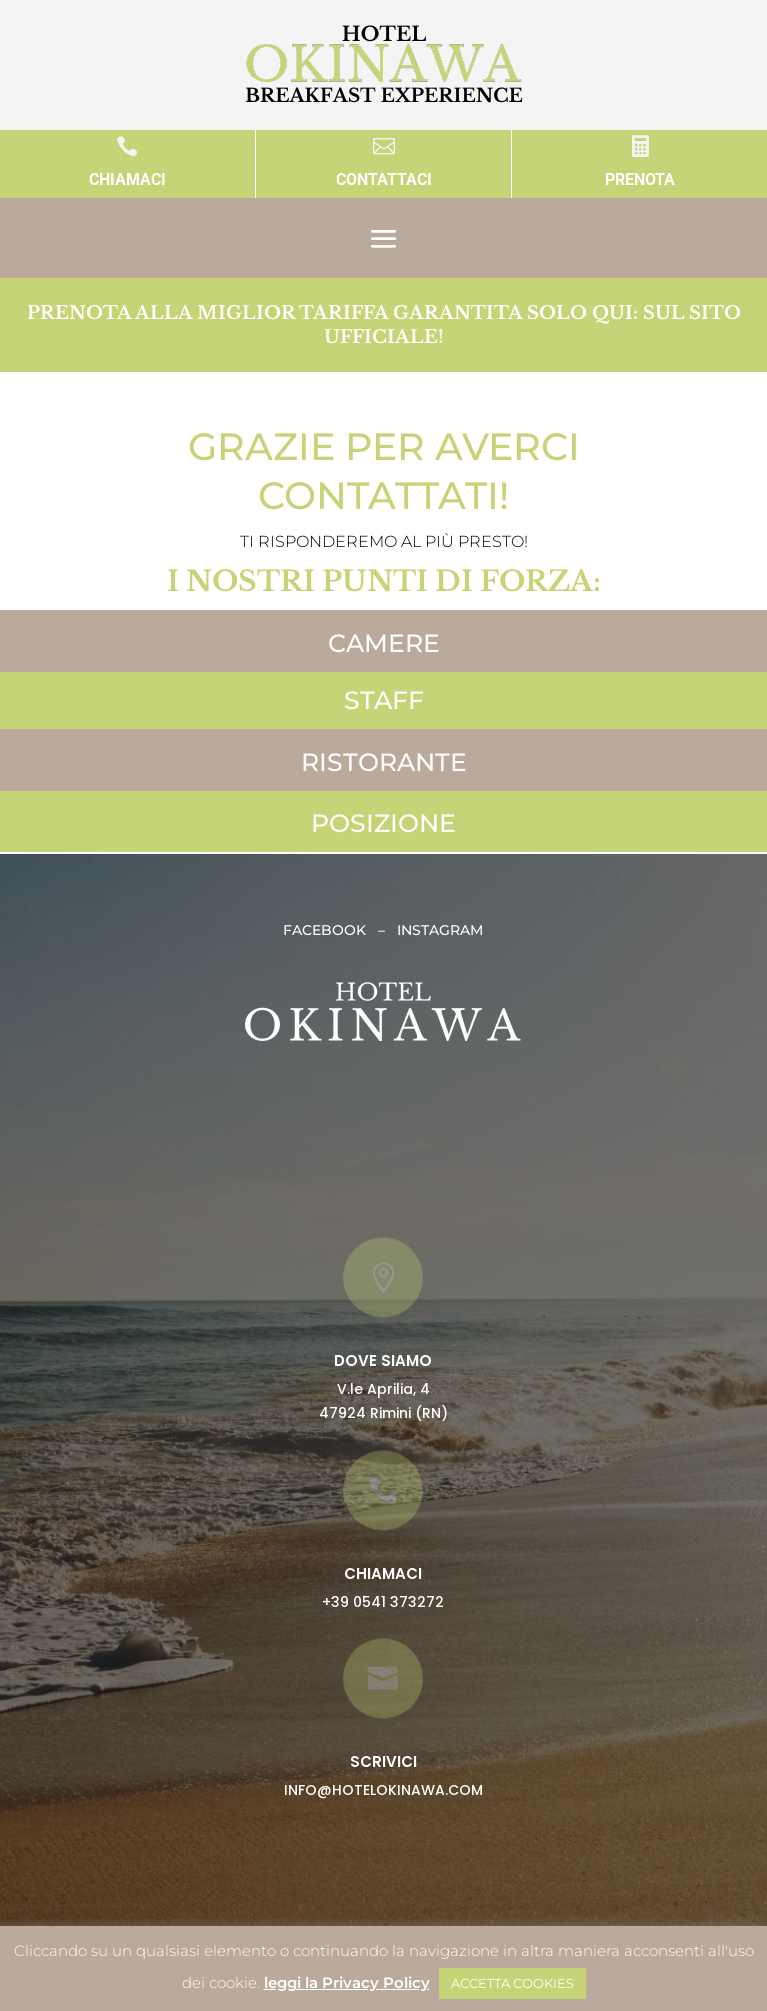  Describe the element at coordinates (127, 179) in the screenshot. I see `CHIAMACI` at that location.